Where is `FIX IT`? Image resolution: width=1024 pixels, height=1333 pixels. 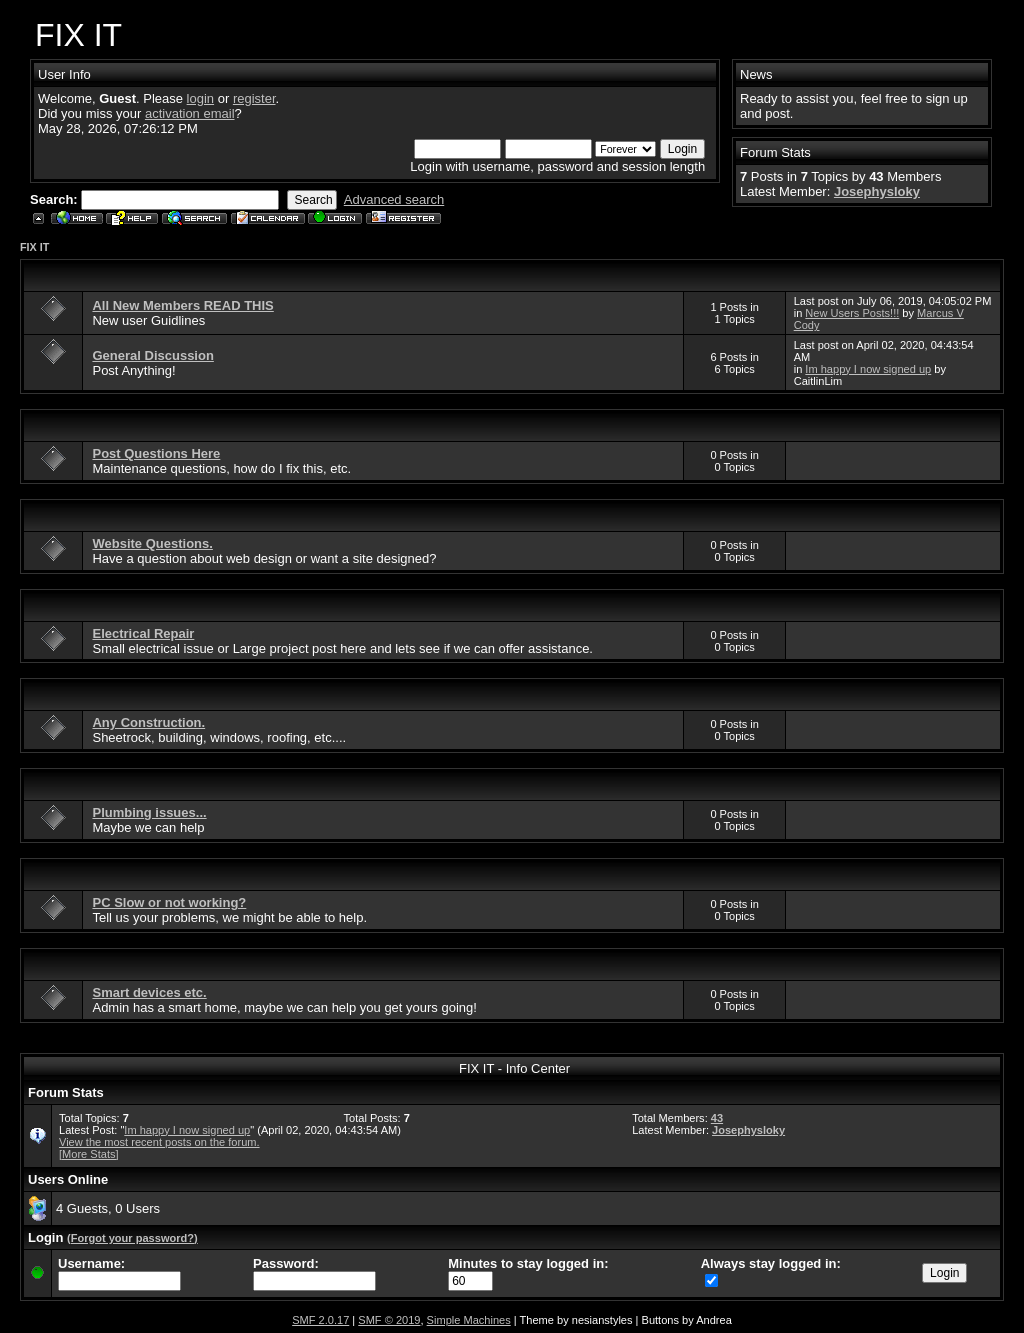 FIX IT is located at coordinates (34, 247).